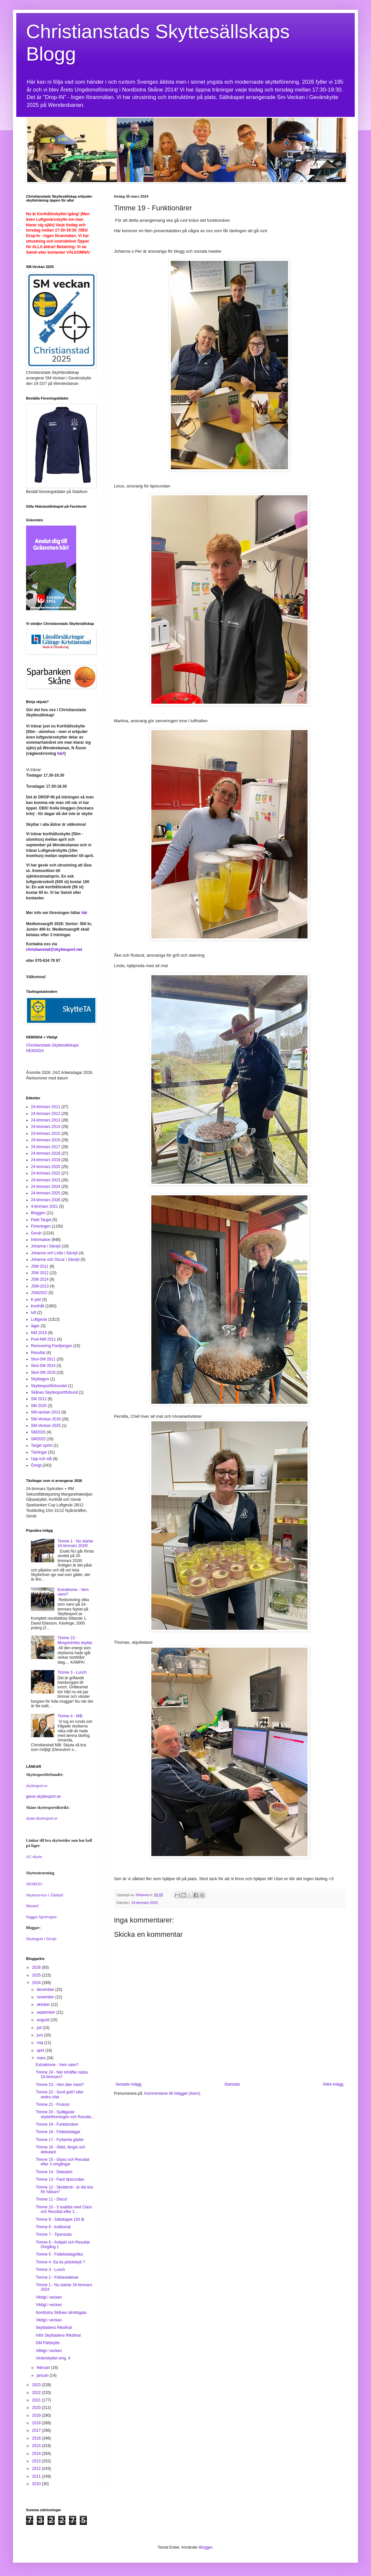  Describe the element at coordinates (41, 1226) in the screenshot. I see `Föreningen` at that location.